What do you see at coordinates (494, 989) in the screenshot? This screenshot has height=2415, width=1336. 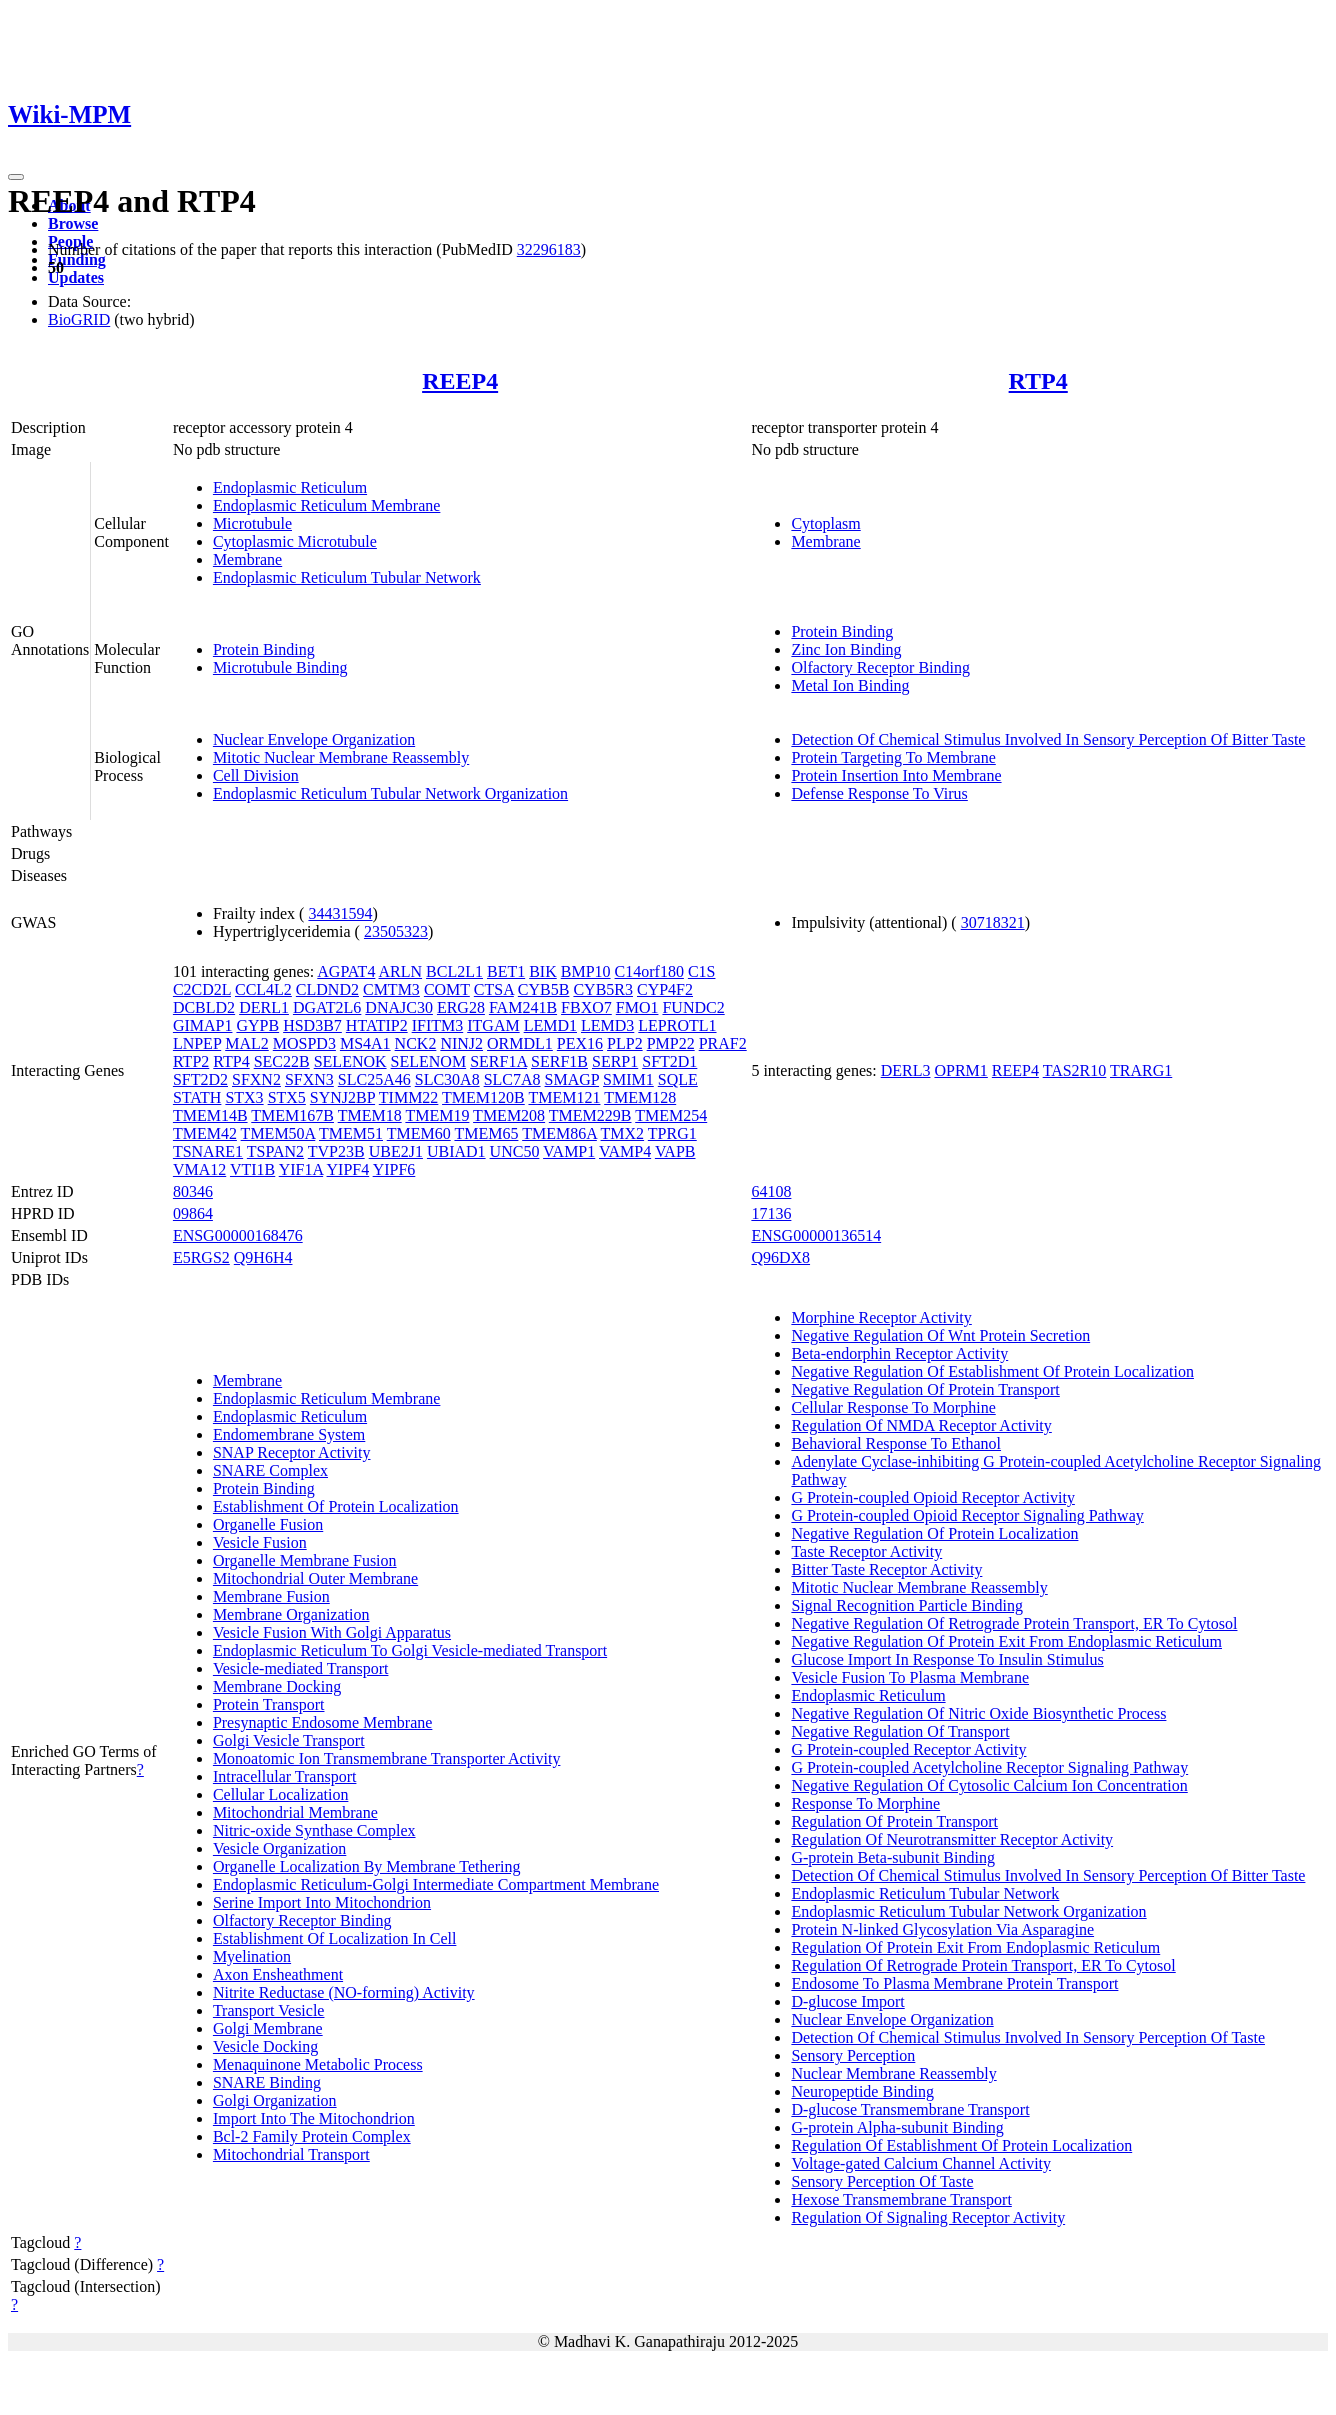 I see `CTSA` at bounding box center [494, 989].